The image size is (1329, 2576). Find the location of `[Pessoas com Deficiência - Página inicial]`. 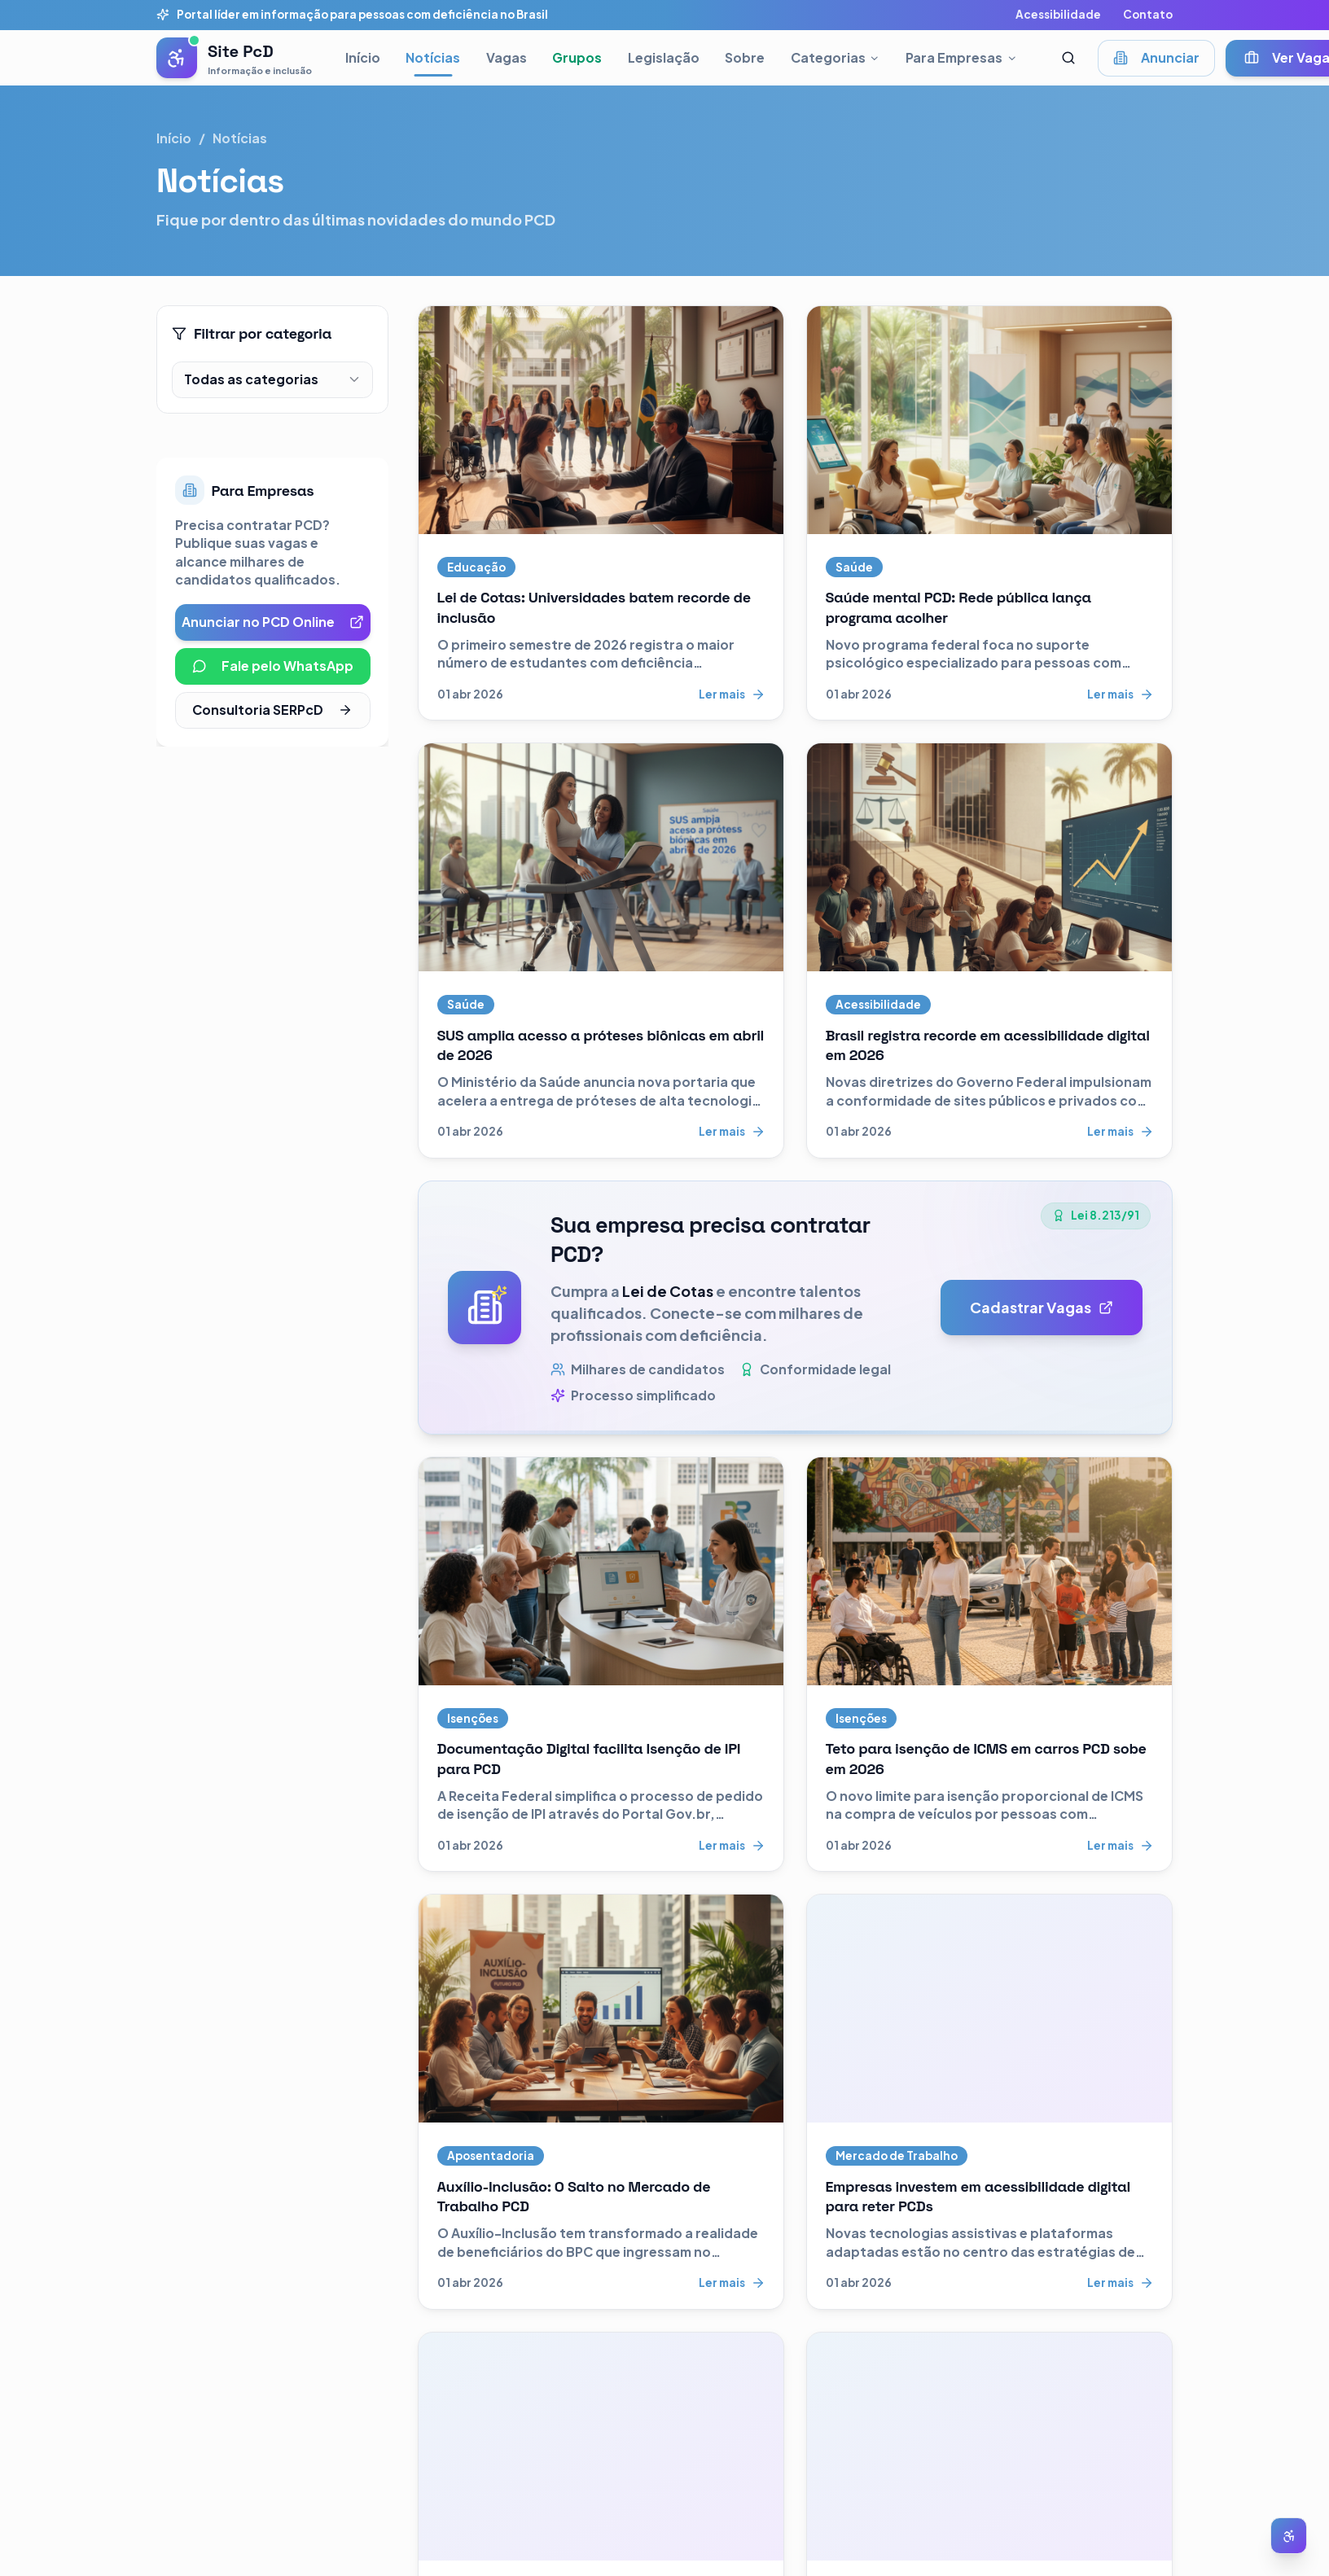

[Pessoas com Deficiência - Página inicial] is located at coordinates (234, 57).